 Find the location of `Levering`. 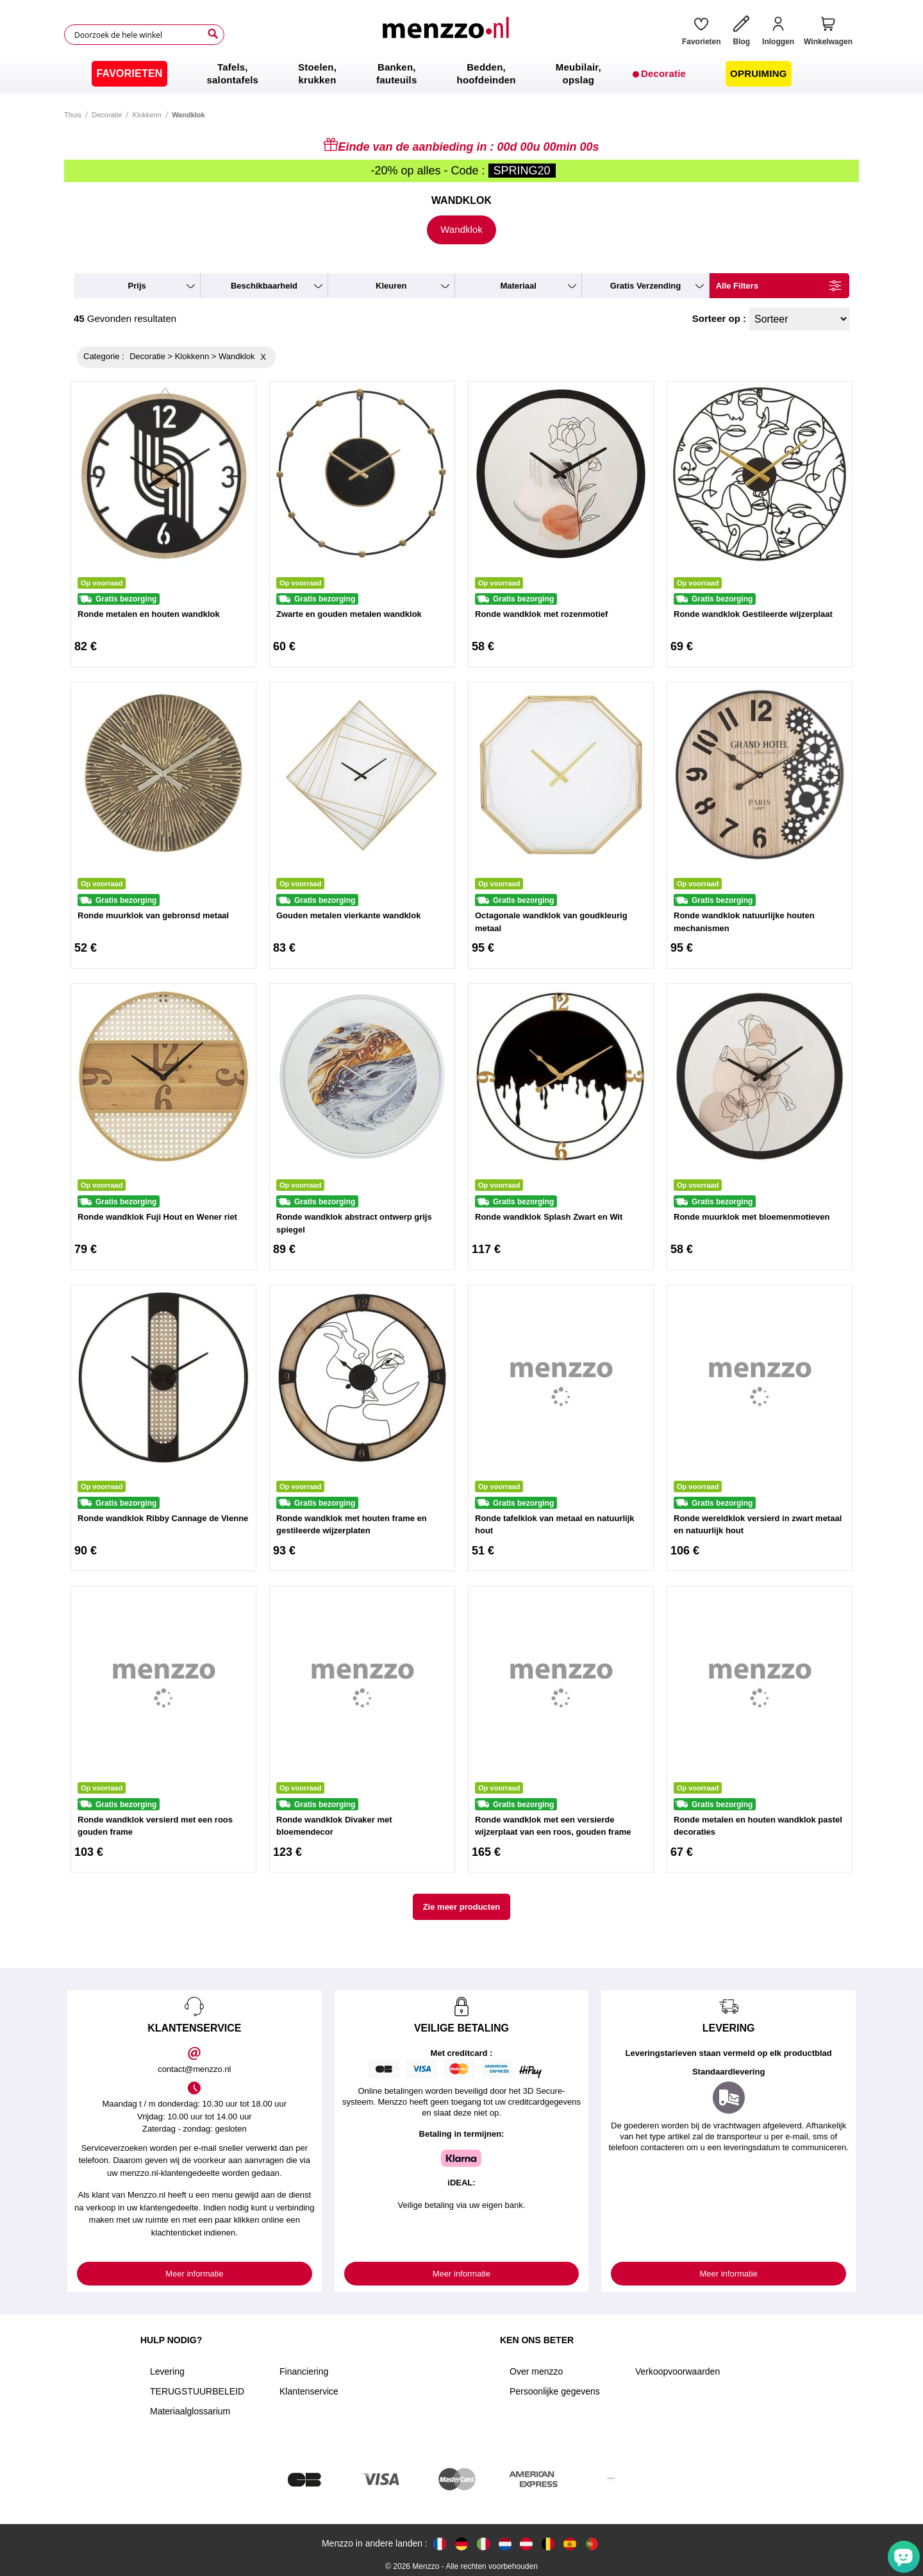

Levering is located at coordinates (167, 2371).